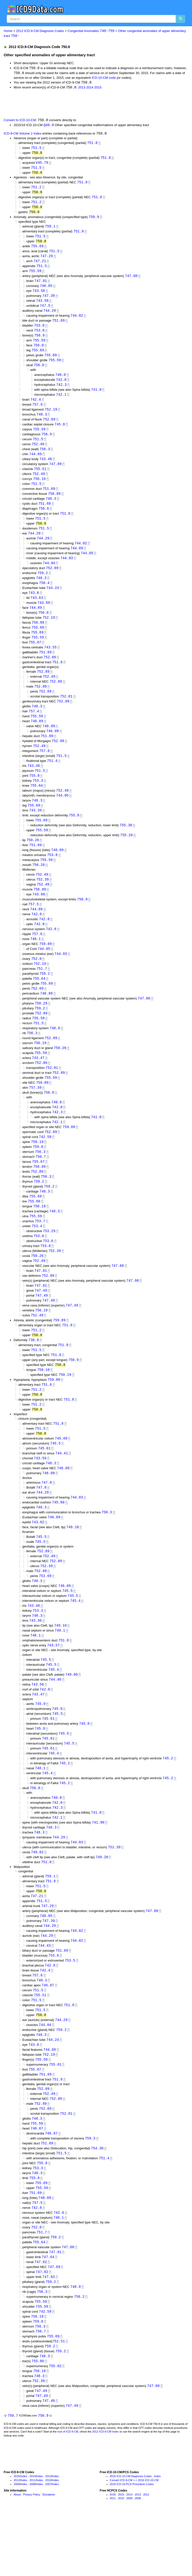  What do you see at coordinates (87, 565) in the screenshot?
I see `744.05` at bounding box center [87, 565].